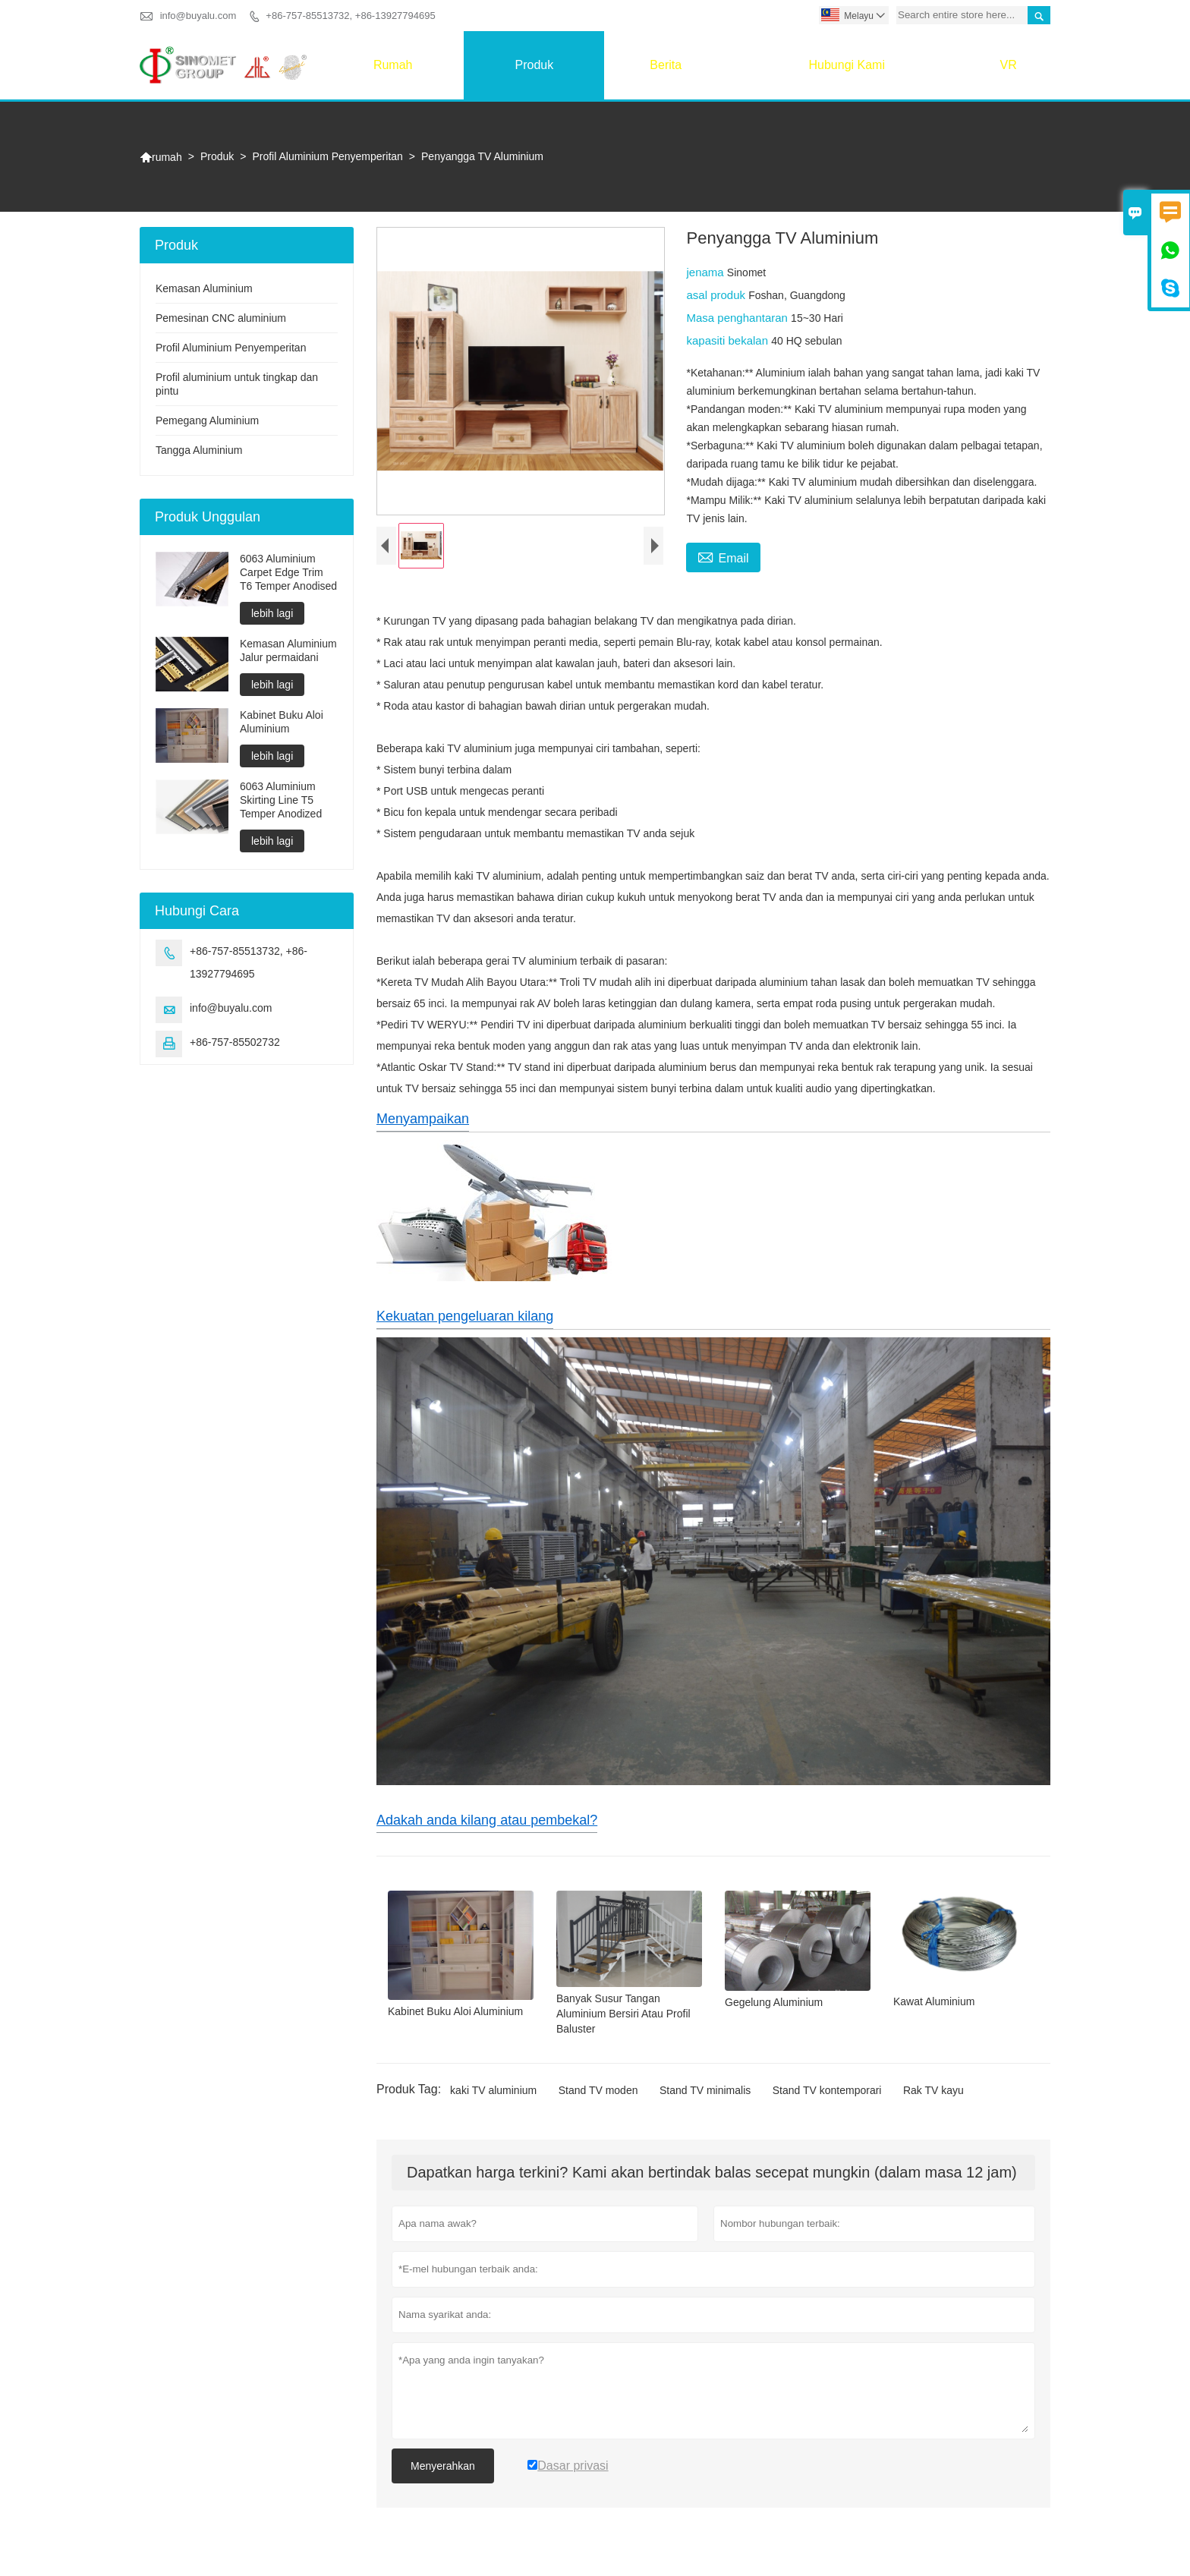 The image size is (1190, 2576). I want to click on Menyampaikan, so click(422, 1118).